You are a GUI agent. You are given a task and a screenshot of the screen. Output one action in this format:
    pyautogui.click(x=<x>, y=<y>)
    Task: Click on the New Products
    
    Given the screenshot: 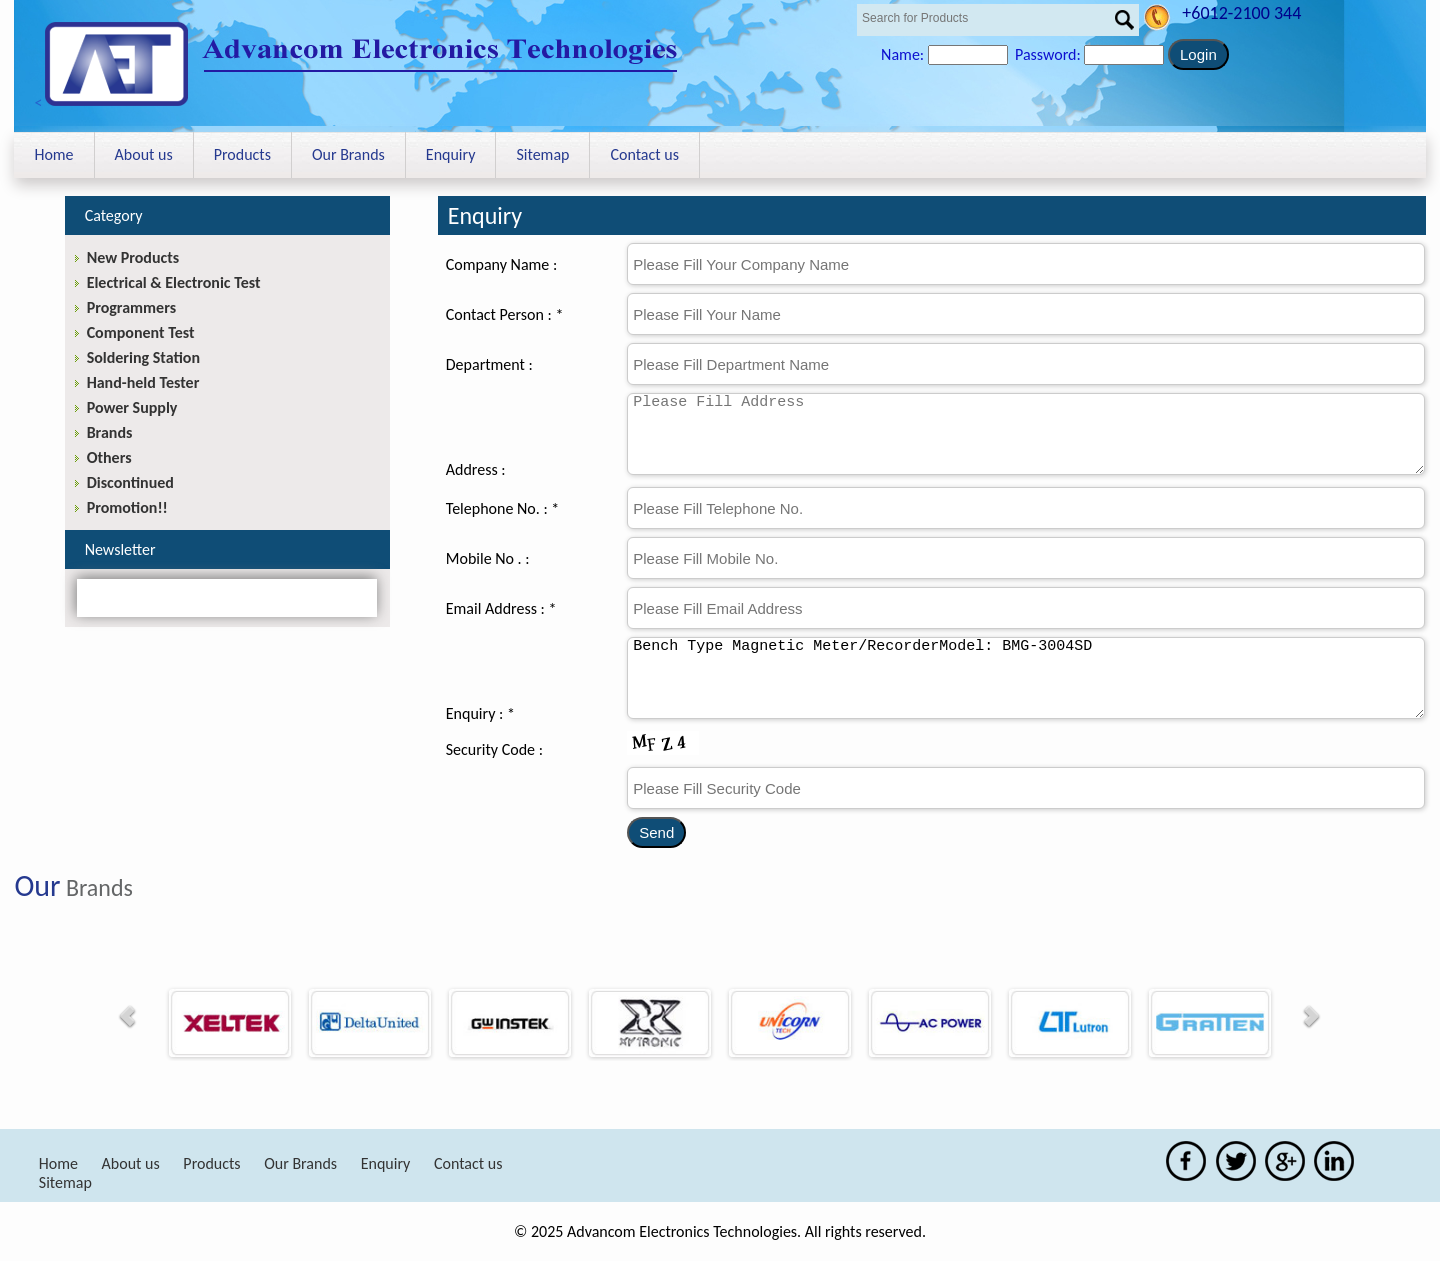 What is the action you would take?
    pyautogui.click(x=133, y=257)
    